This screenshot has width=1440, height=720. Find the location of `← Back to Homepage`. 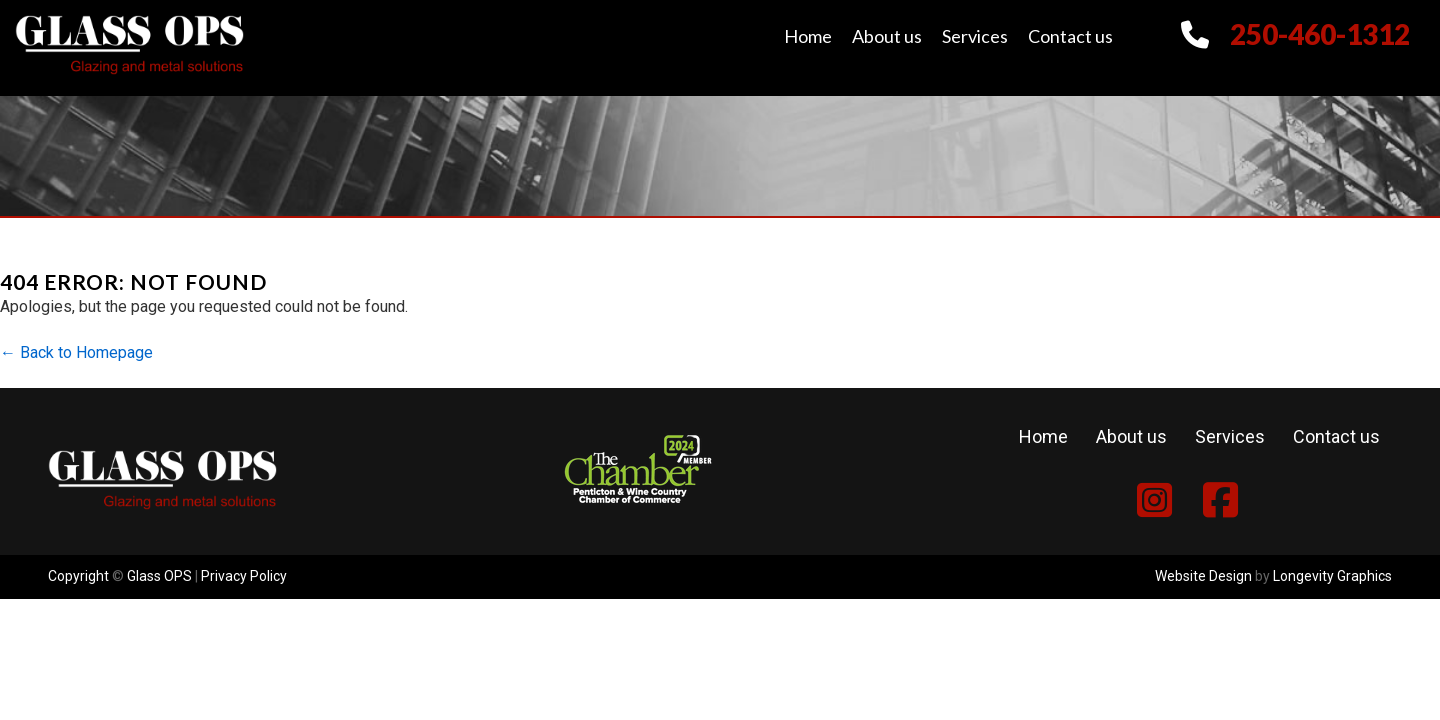

← Back to Homepage is located at coordinates (76, 352).